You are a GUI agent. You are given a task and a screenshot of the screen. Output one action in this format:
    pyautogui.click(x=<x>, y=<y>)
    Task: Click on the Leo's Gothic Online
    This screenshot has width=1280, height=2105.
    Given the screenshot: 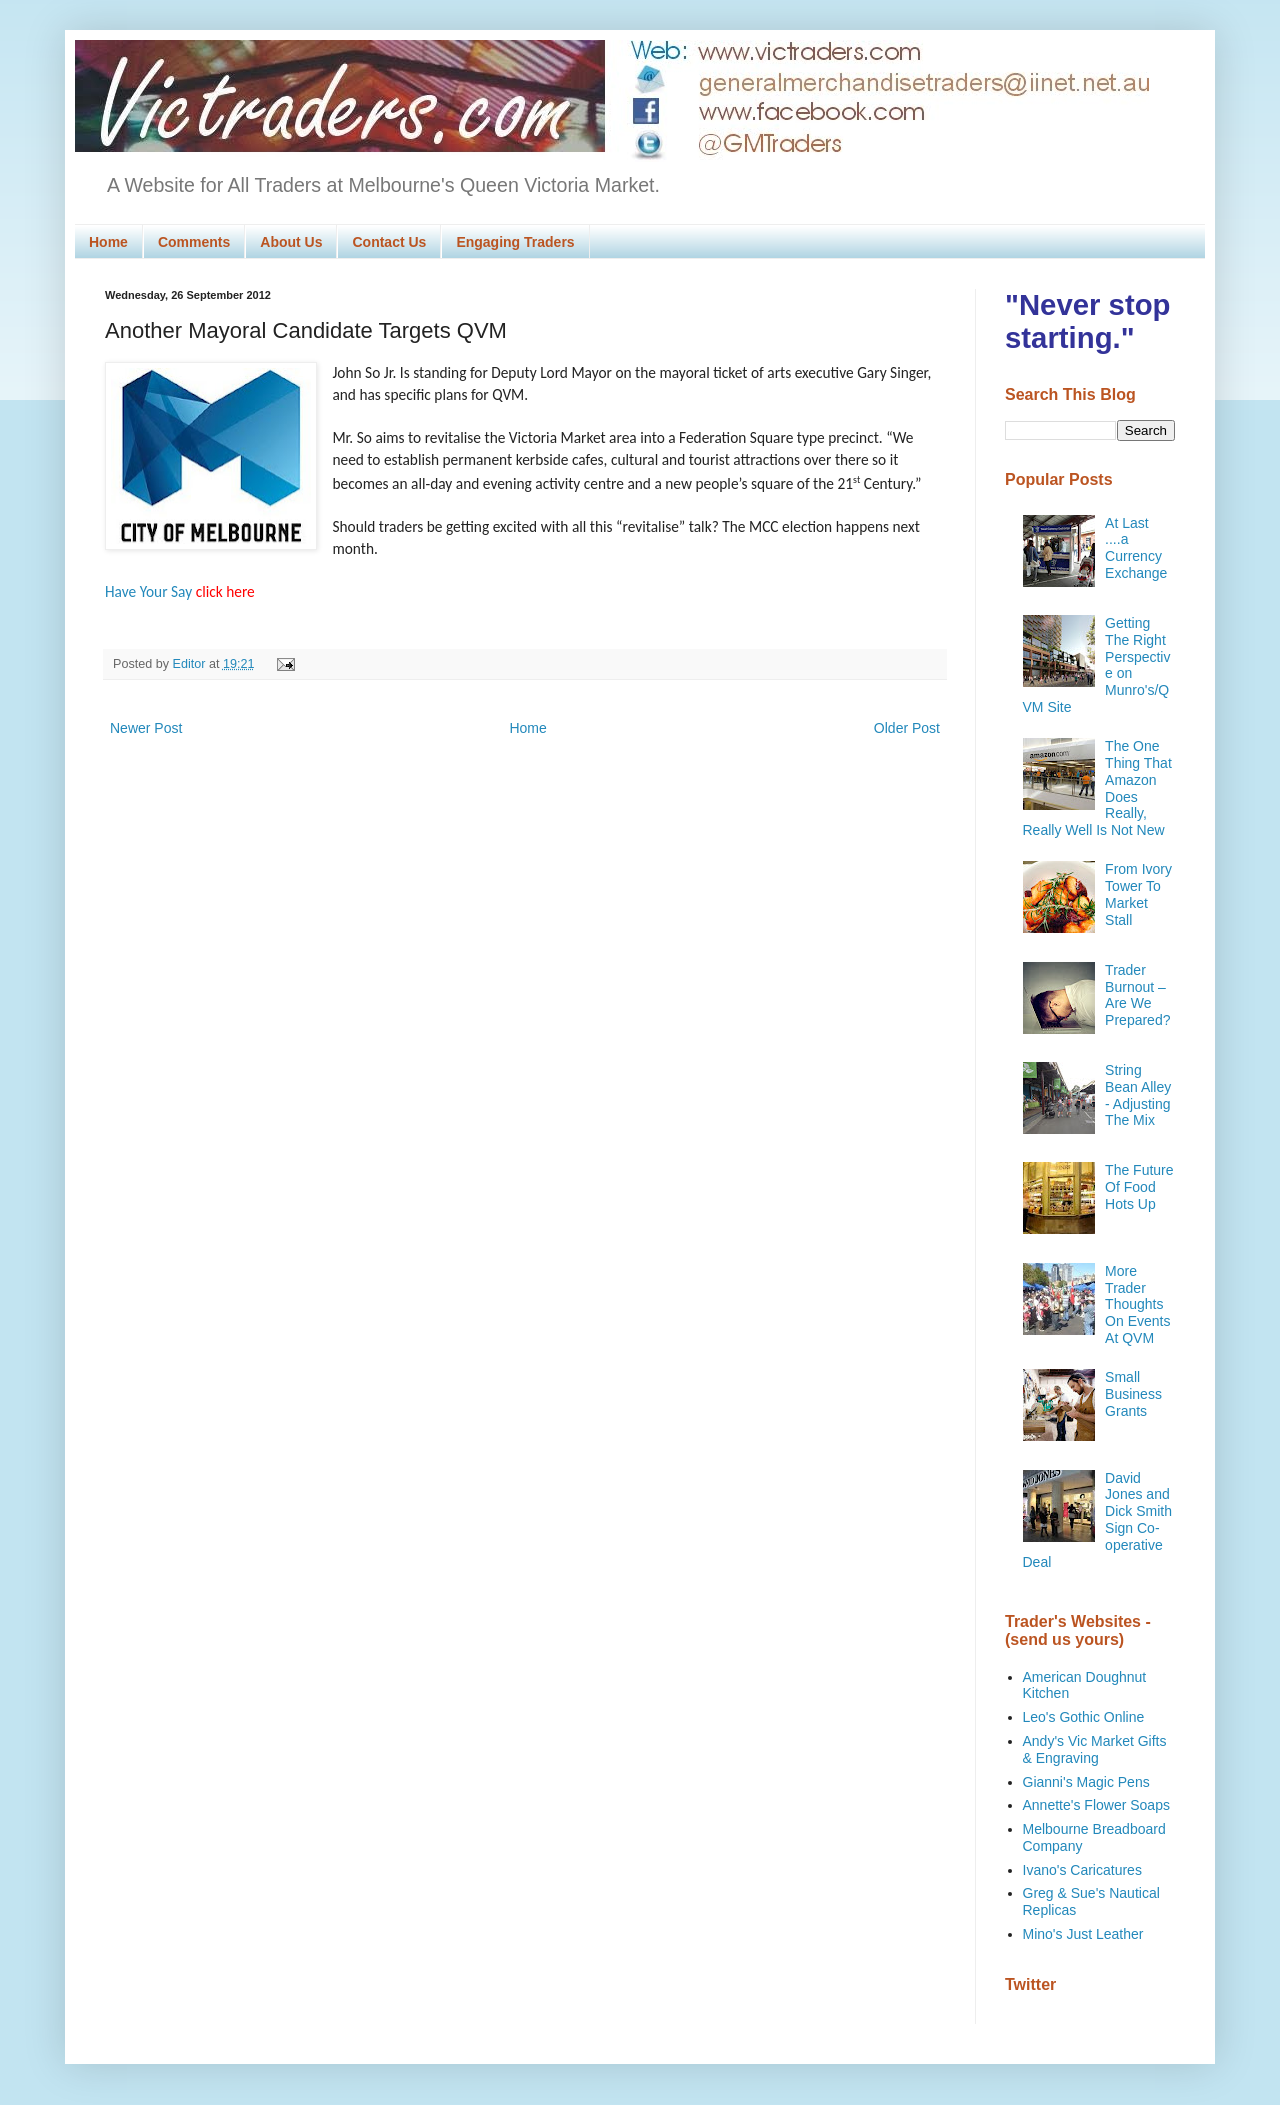 What is the action you would take?
    pyautogui.click(x=1084, y=1717)
    